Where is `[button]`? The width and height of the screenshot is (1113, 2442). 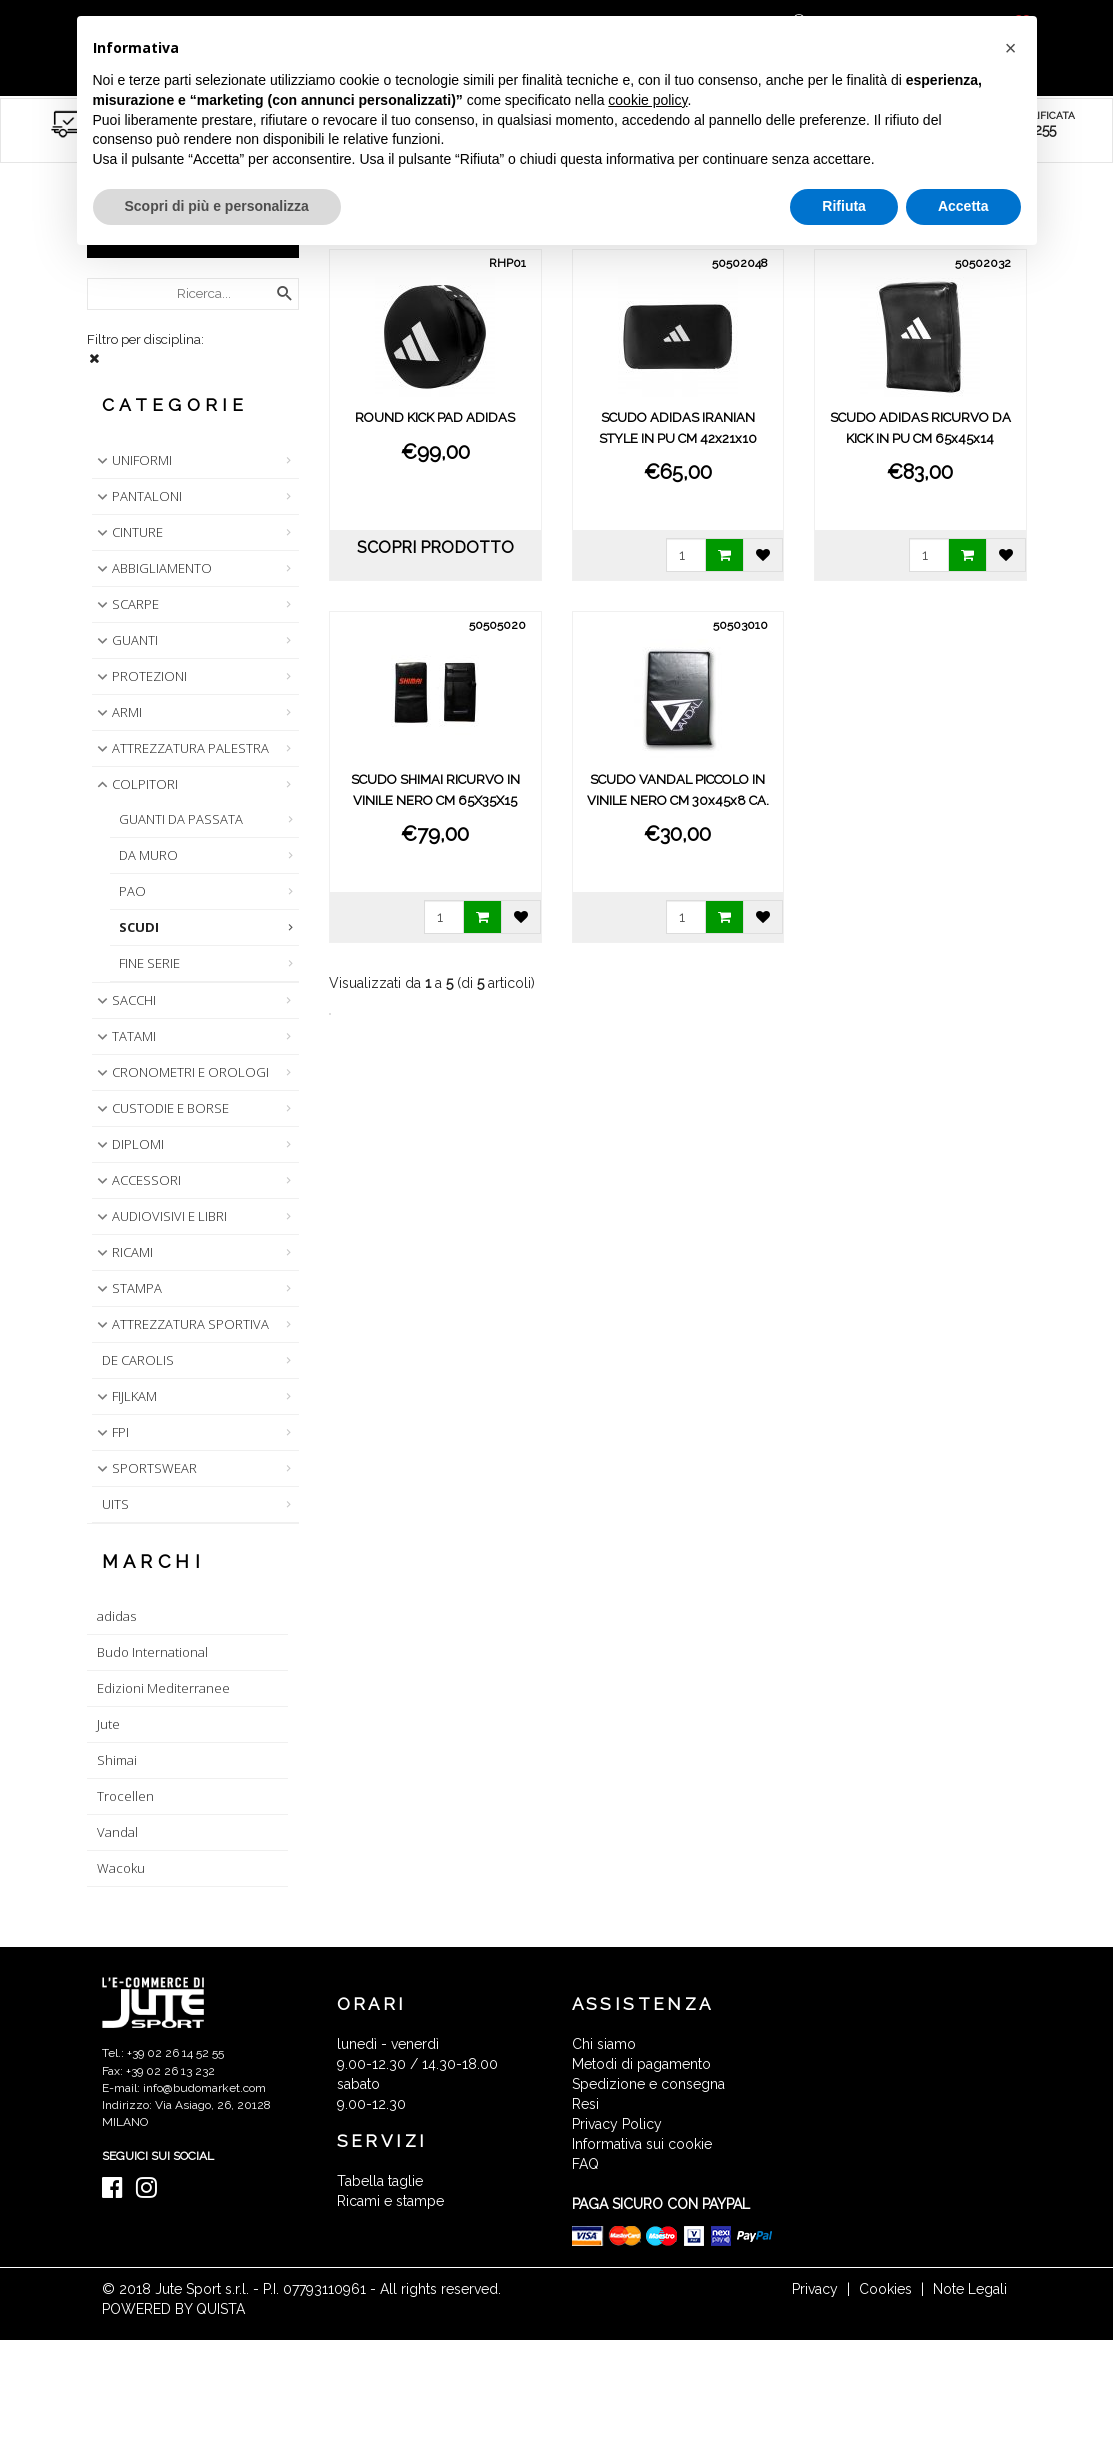 [button] is located at coordinates (1011, 48).